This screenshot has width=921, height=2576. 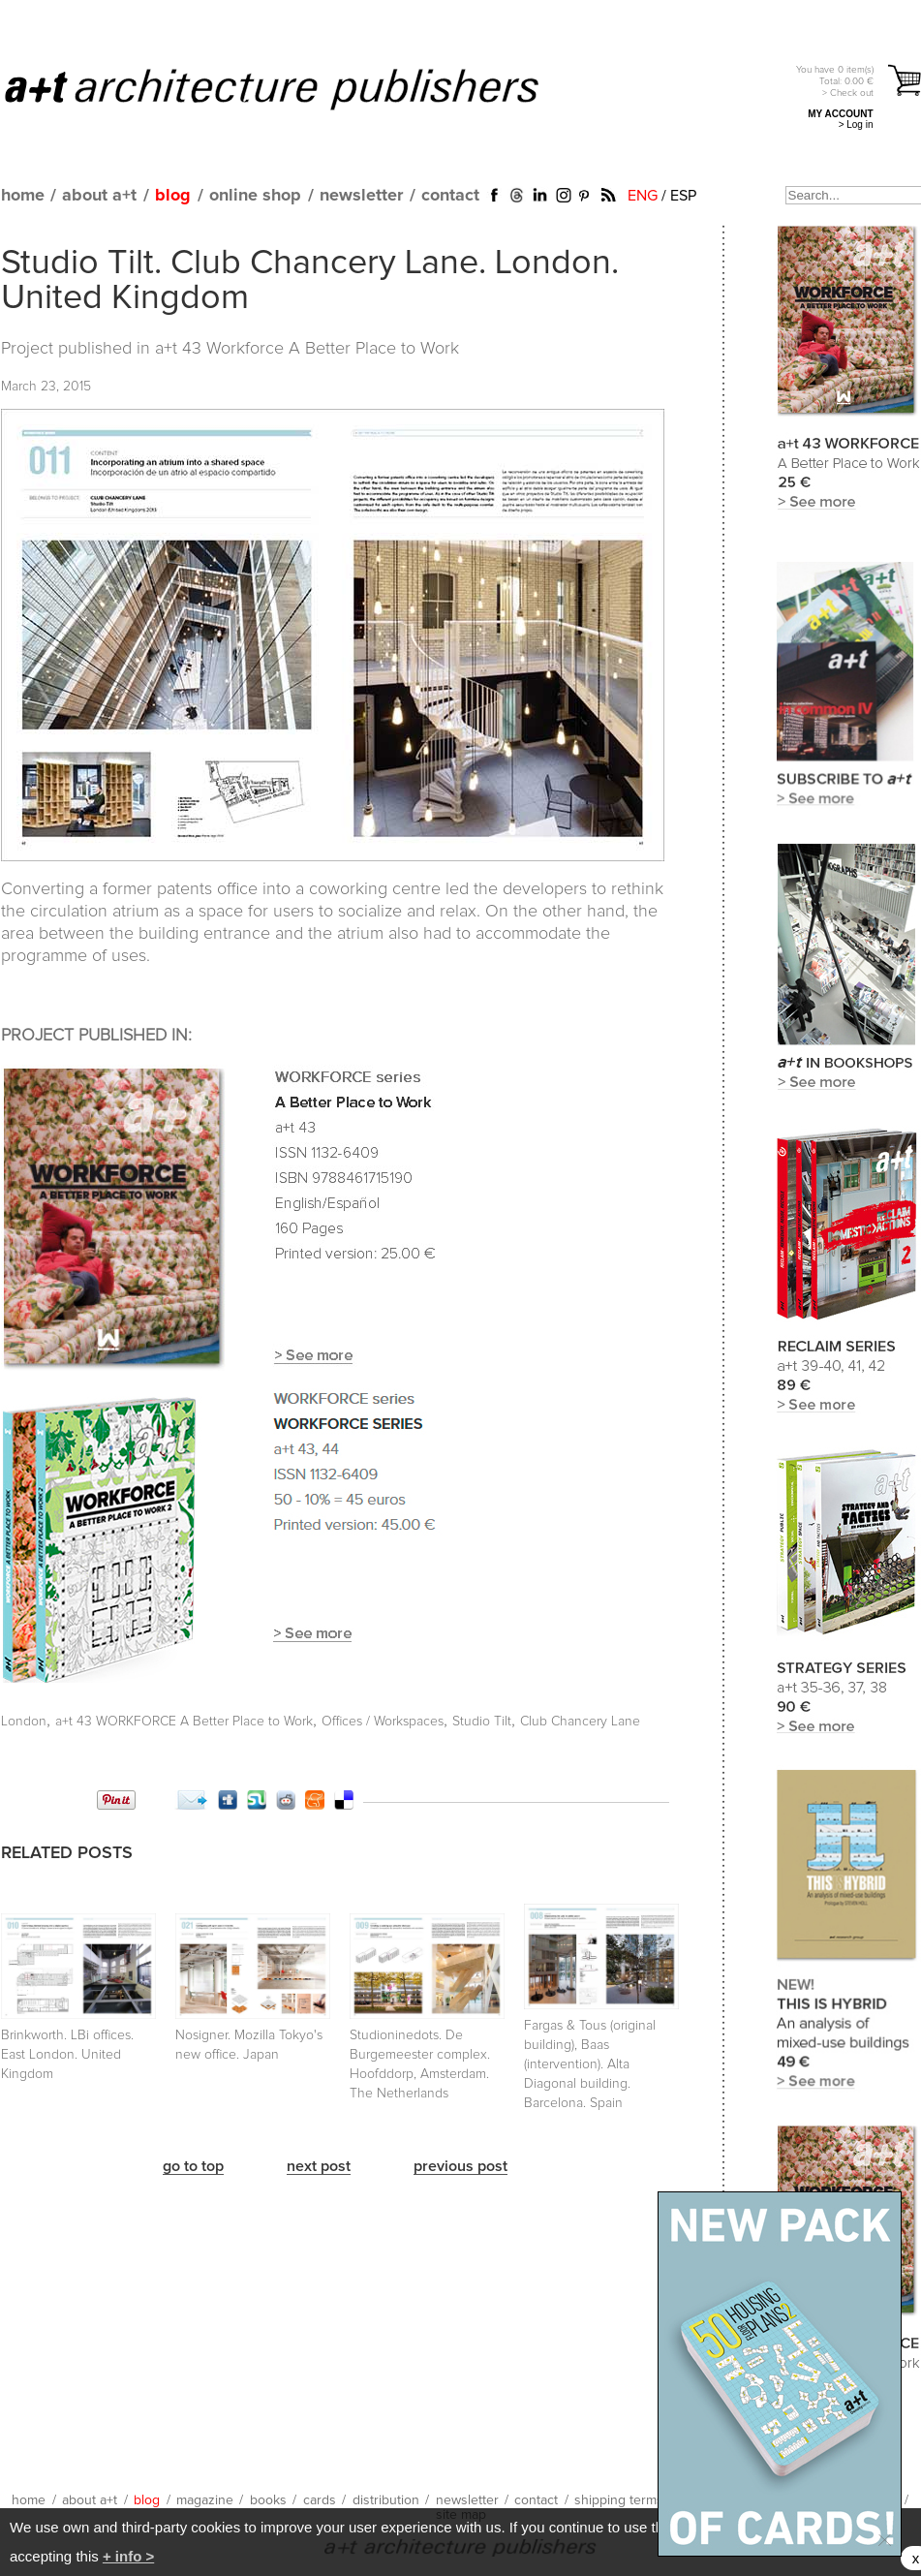 What do you see at coordinates (683, 195) in the screenshot?
I see `ESP` at bounding box center [683, 195].